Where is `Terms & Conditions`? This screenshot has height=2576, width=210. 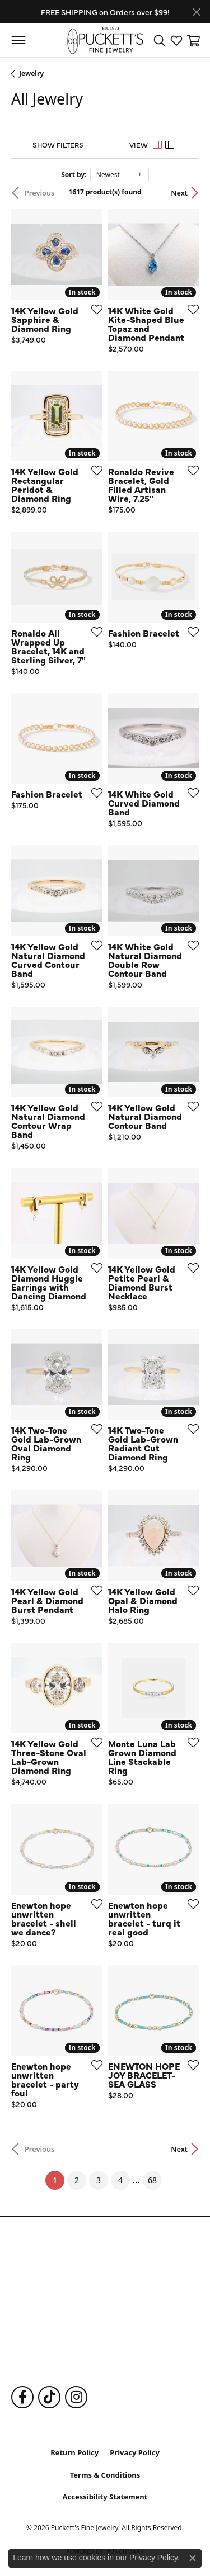 Terms & Conditions is located at coordinates (105, 2475).